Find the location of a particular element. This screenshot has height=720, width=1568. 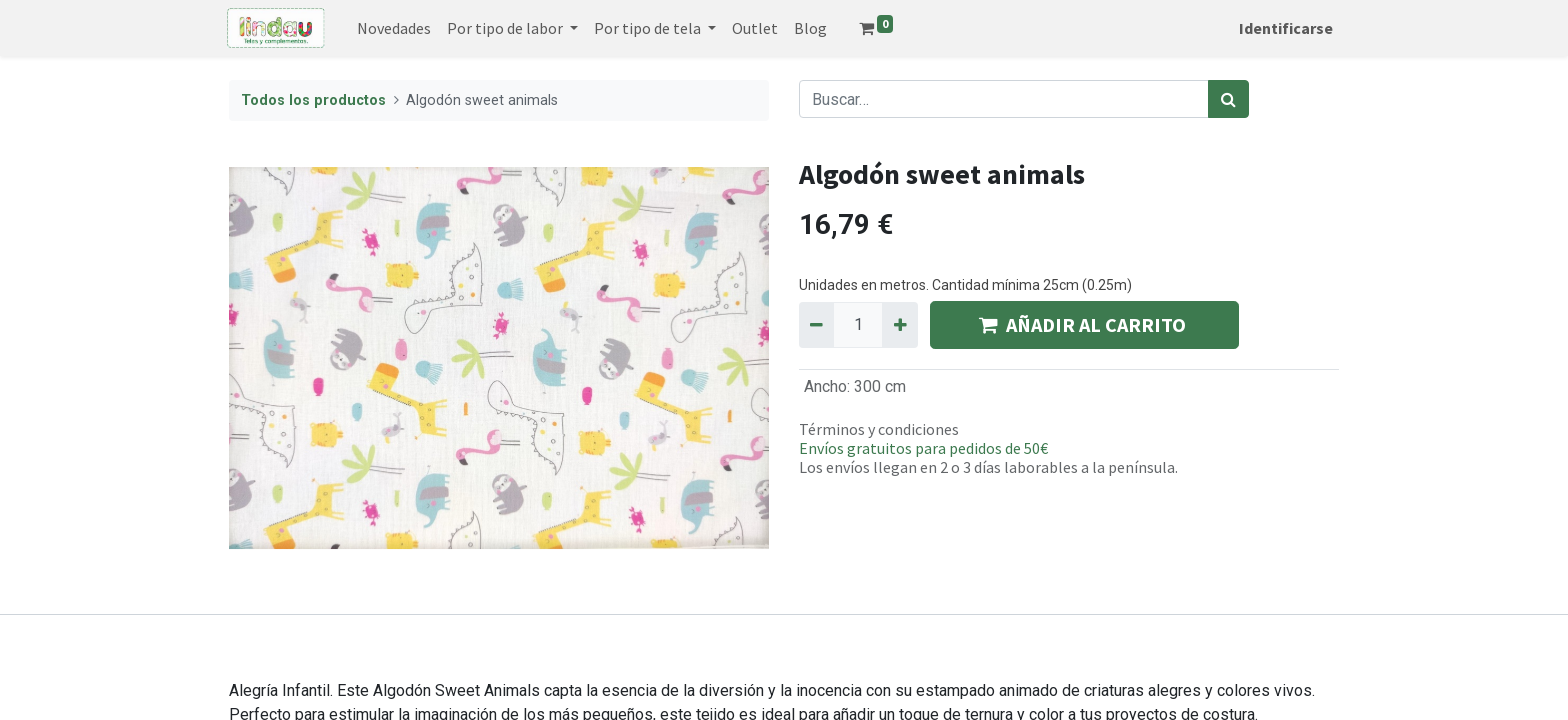

[Quitar uno] is located at coordinates (816, 325).